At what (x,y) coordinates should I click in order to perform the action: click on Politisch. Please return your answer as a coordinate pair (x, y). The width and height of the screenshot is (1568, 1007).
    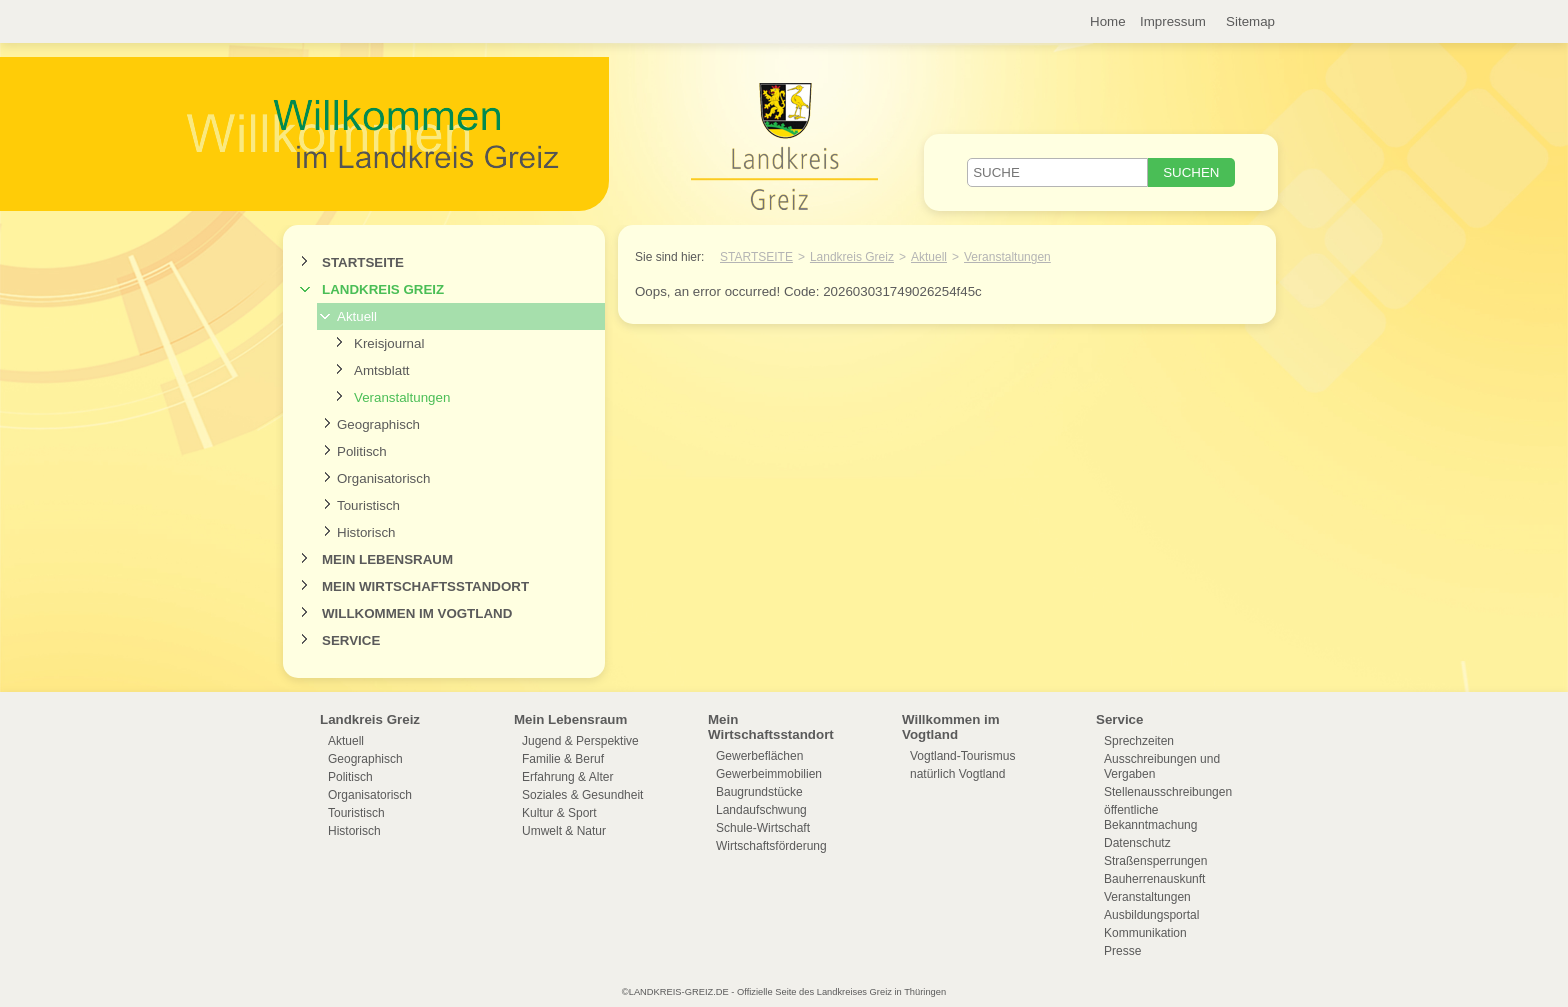
    Looking at the image, I should click on (362, 451).